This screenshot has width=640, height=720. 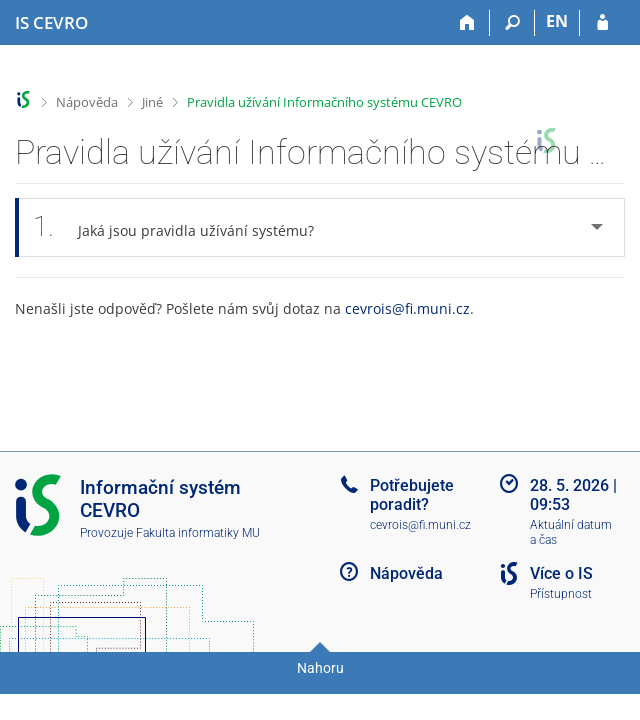 I want to click on Pravidla užívání Informačního systému CEVRO, so click(x=324, y=102).